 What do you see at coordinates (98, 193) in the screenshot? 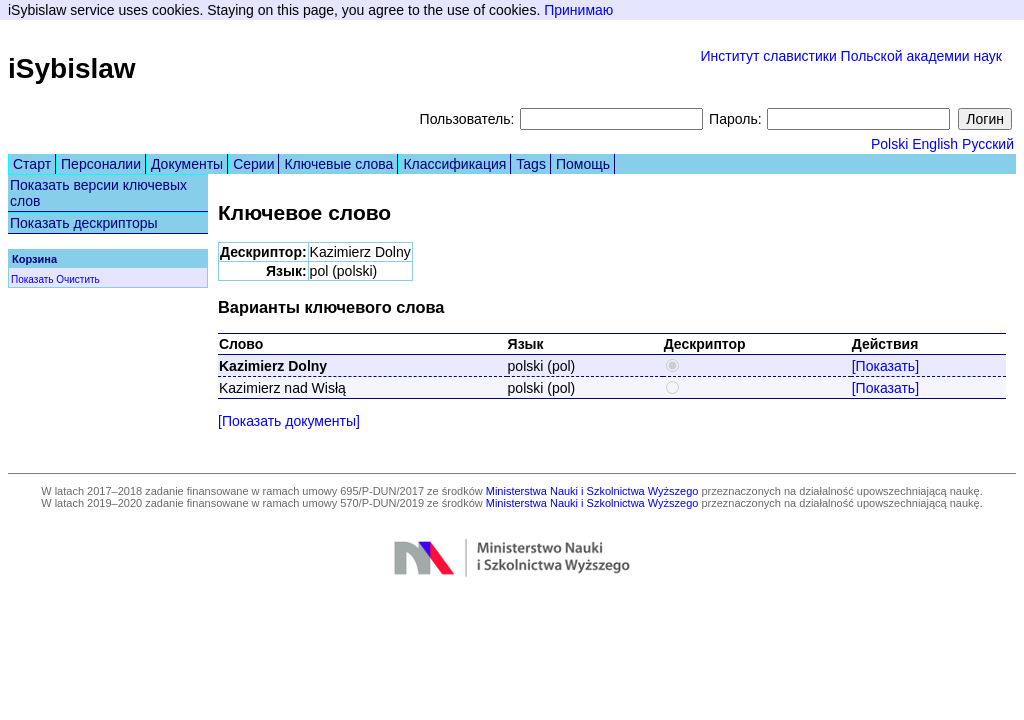
I see `Показать версии ключевых слов` at bounding box center [98, 193].